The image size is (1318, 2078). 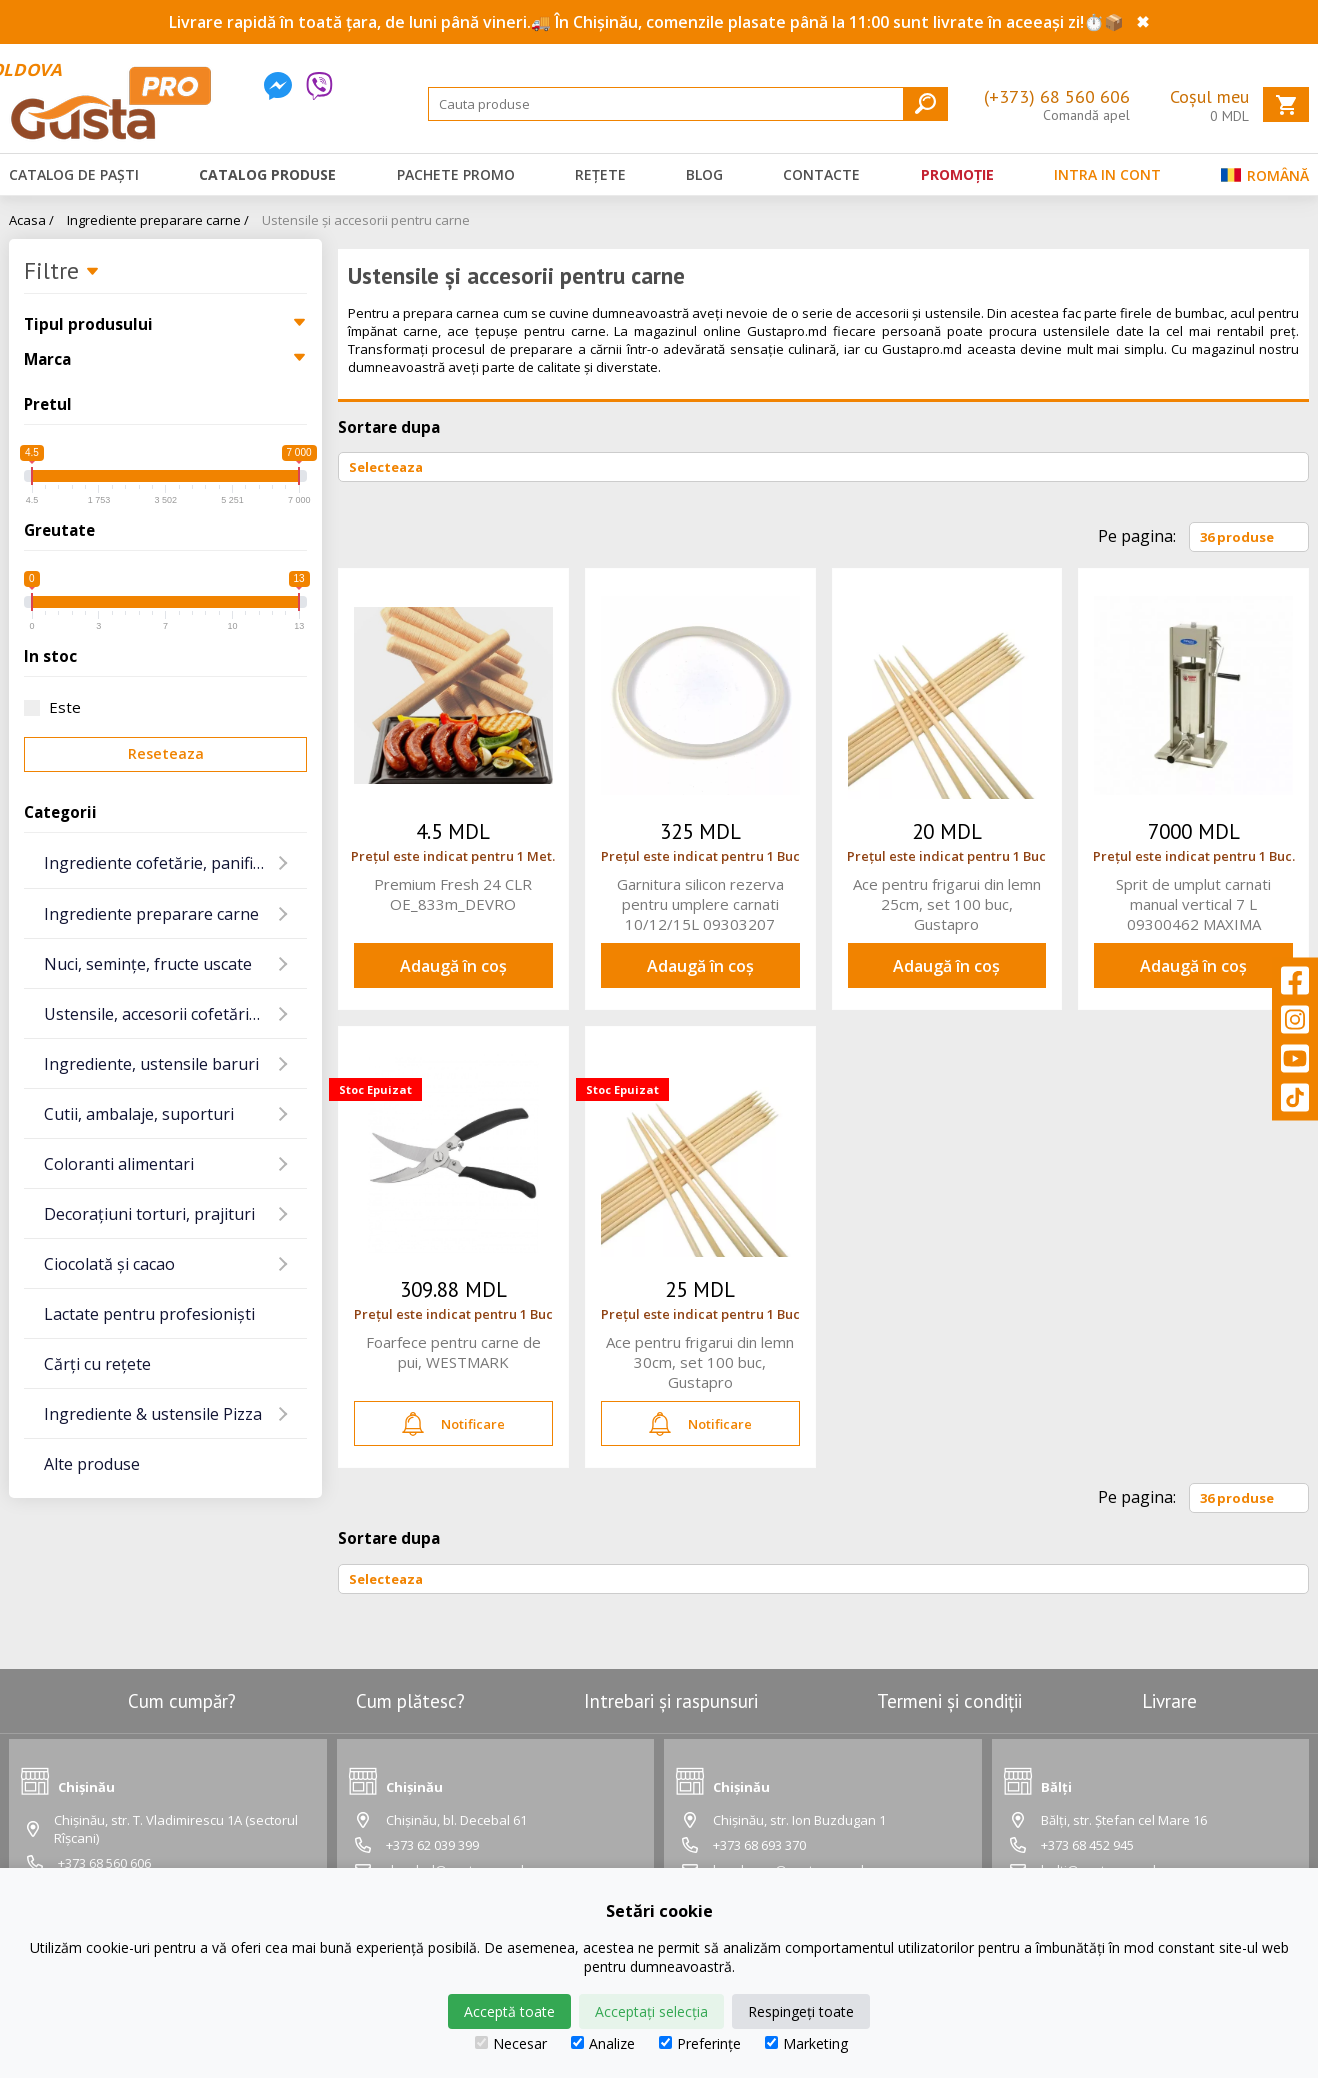 What do you see at coordinates (511, 2043) in the screenshot?
I see `Necesar` at bounding box center [511, 2043].